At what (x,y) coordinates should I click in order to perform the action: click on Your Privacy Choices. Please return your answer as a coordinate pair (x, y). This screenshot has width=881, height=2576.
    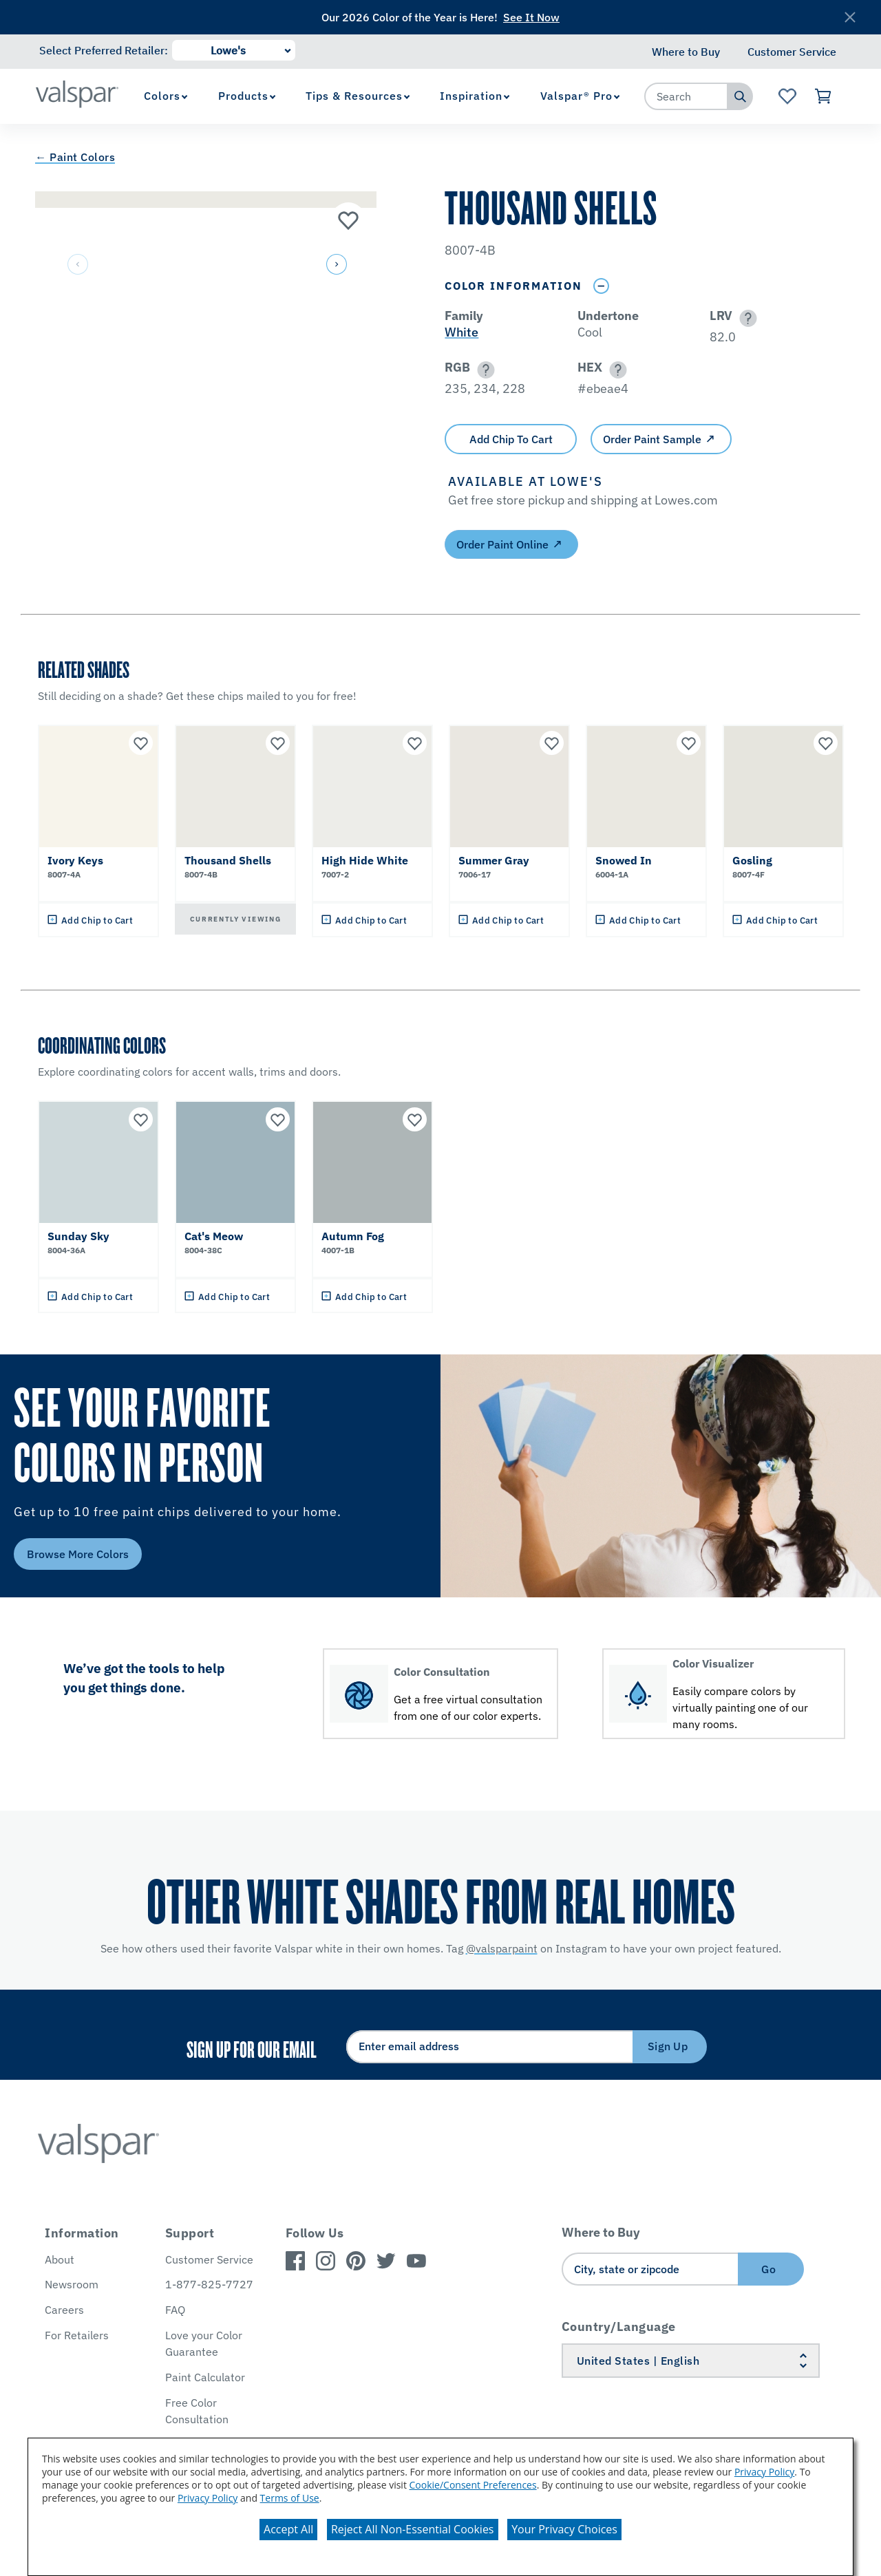
    Looking at the image, I should click on (564, 2529).